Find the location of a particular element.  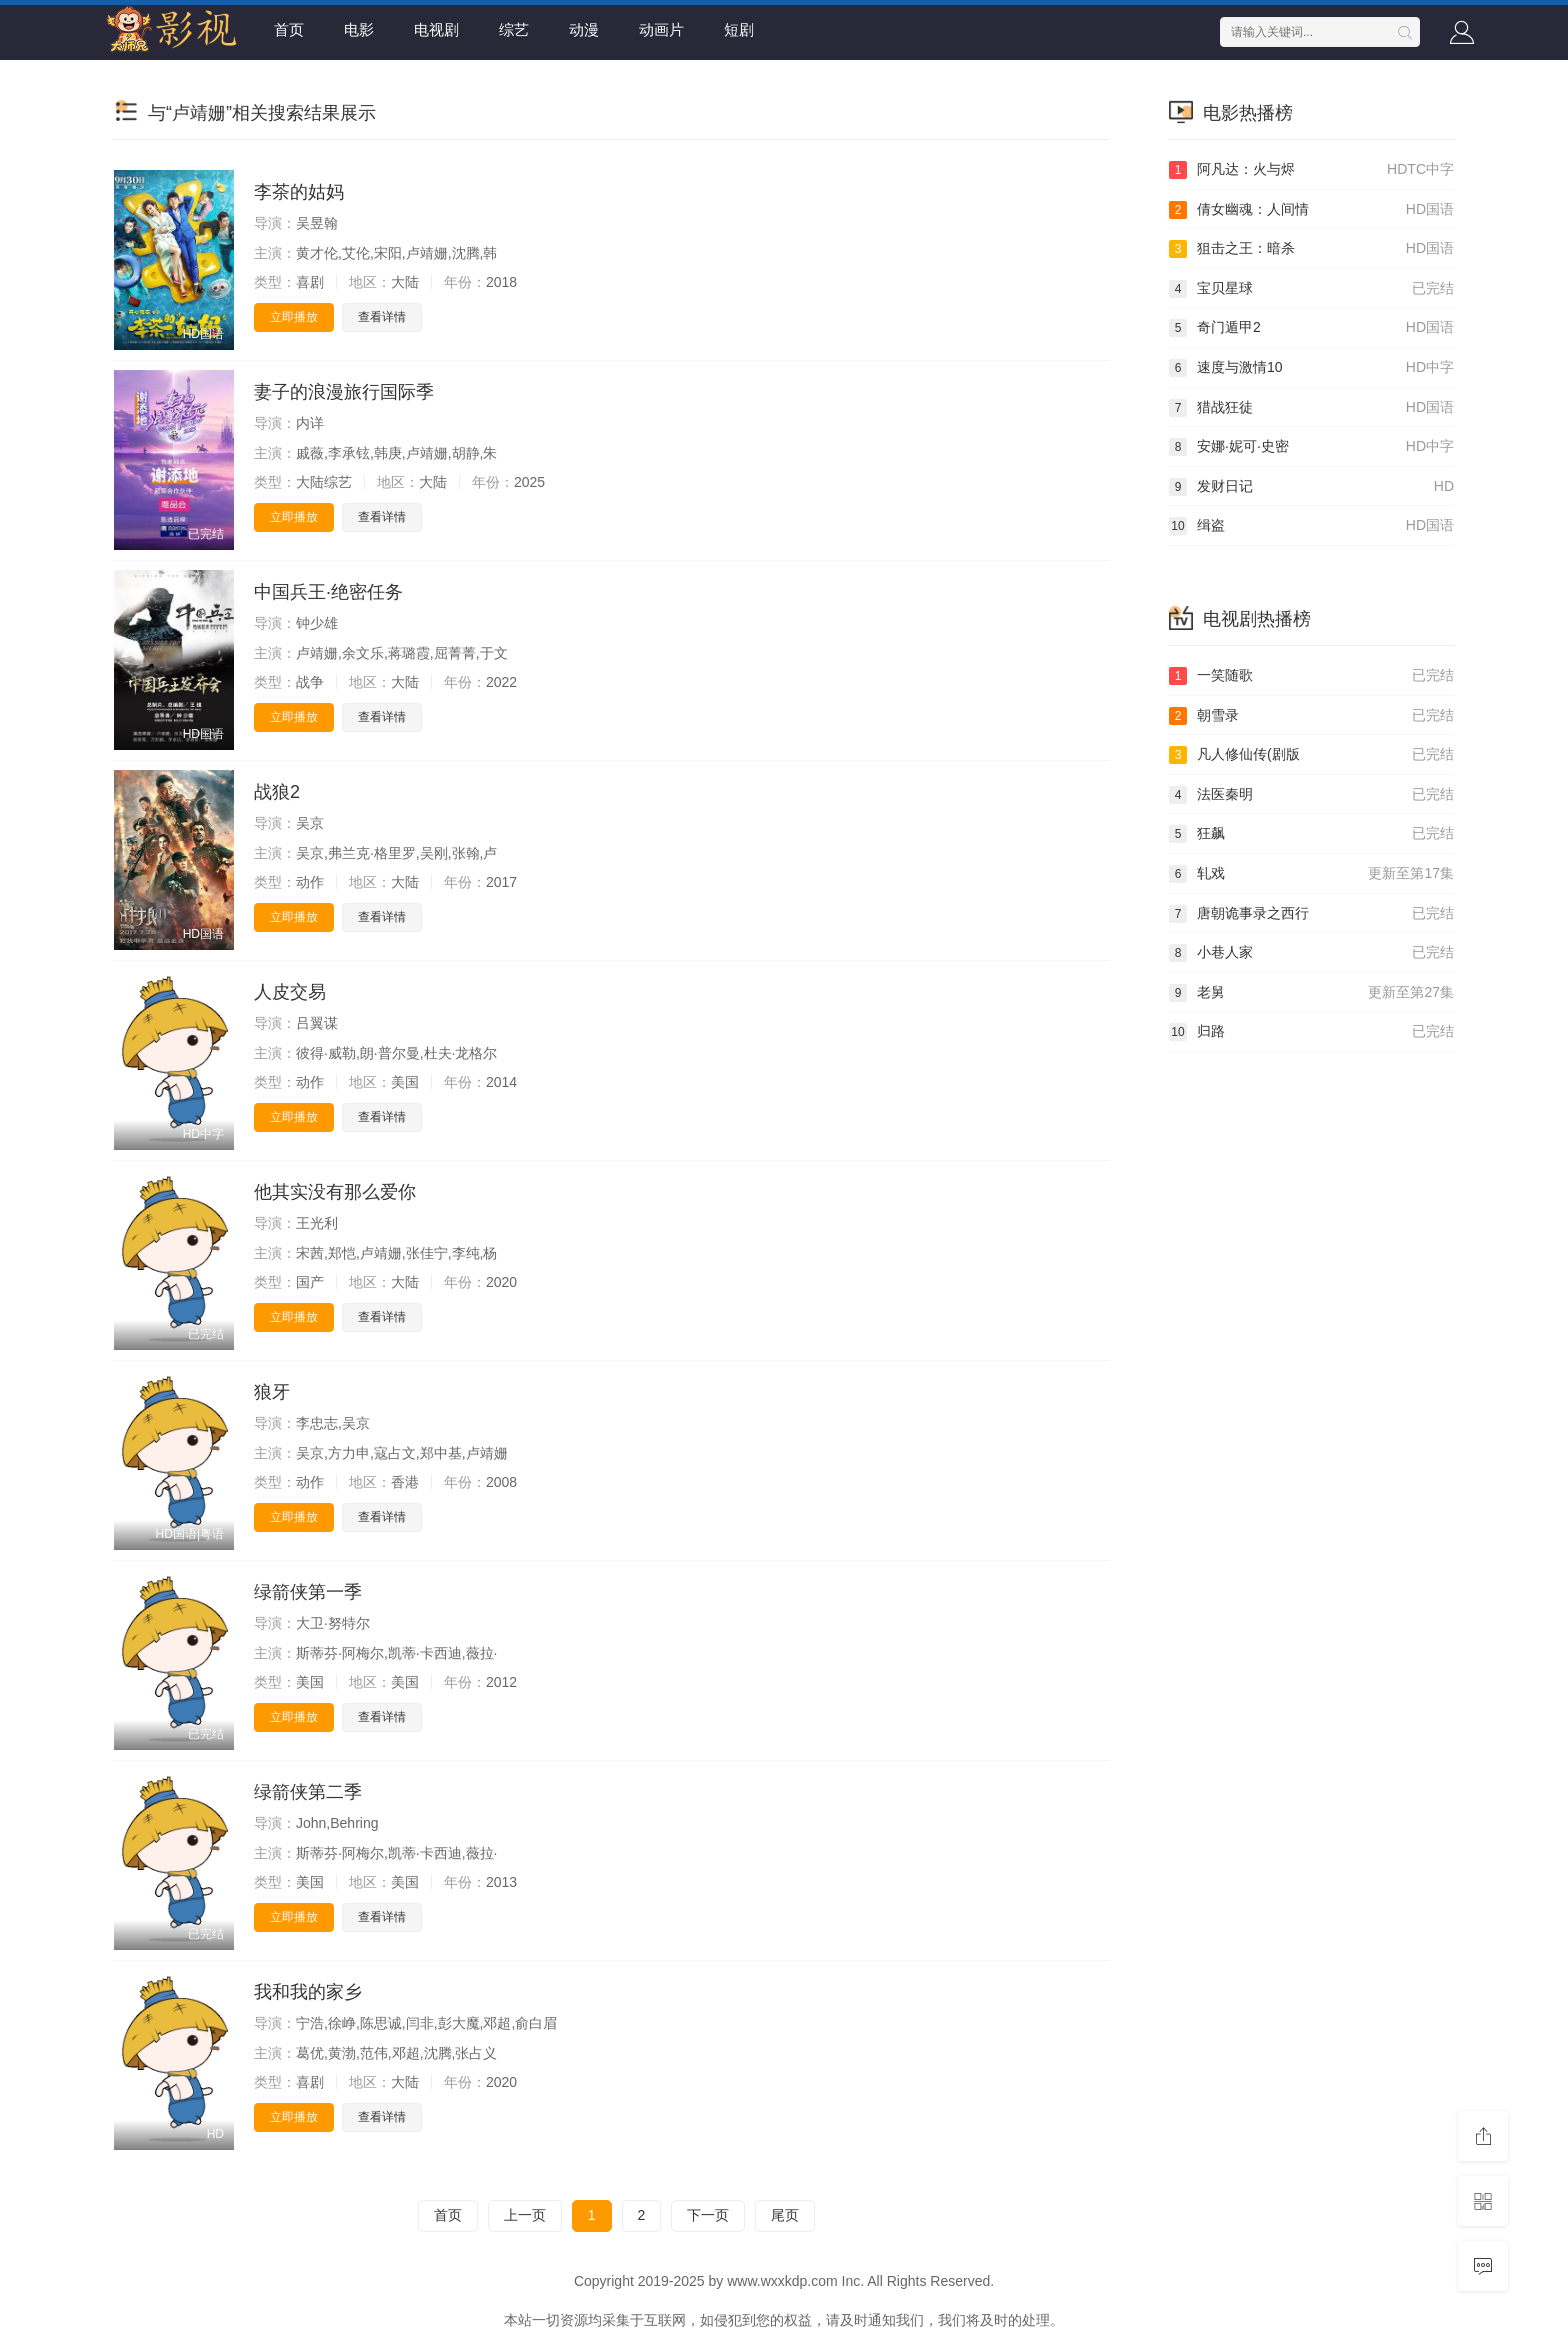

李茶的姑妈 is located at coordinates (299, 192).